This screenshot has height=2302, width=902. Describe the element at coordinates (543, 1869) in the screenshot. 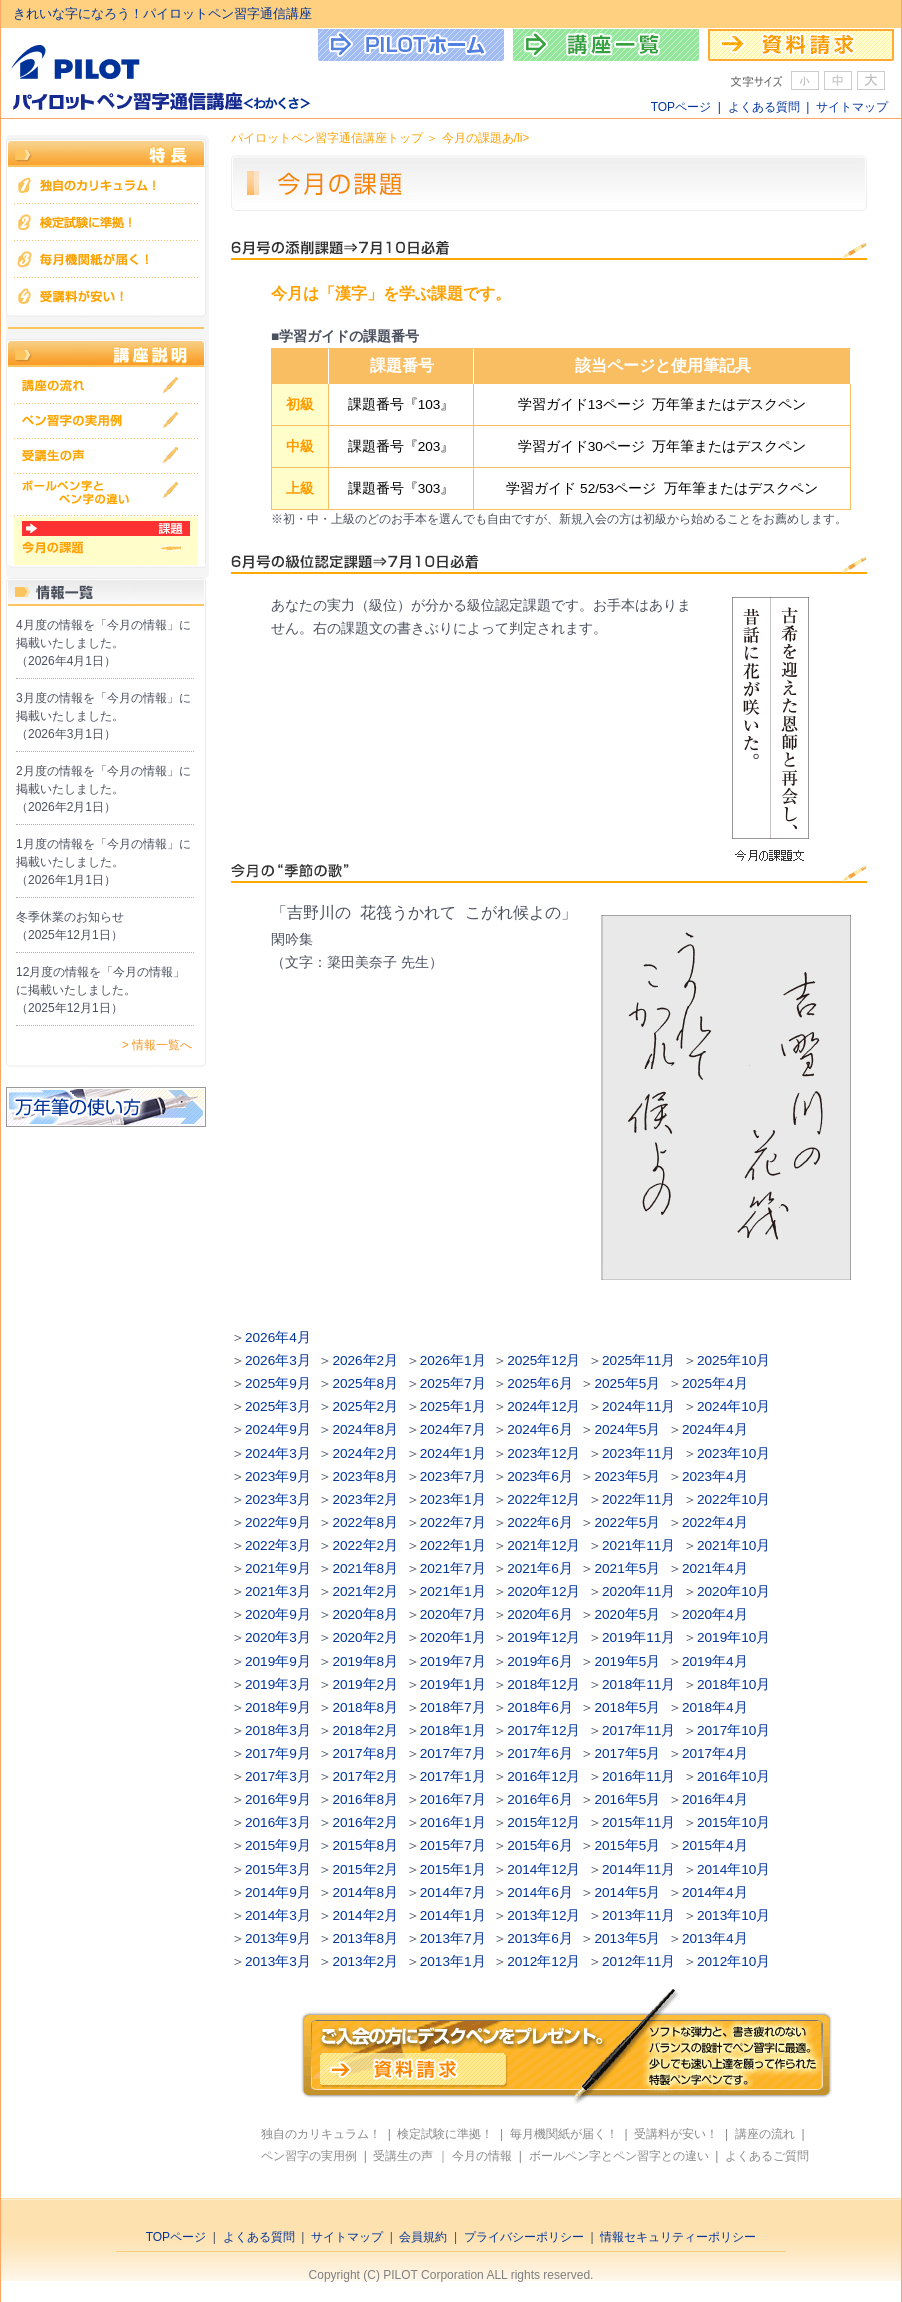

I see `2014年12月` at that location.